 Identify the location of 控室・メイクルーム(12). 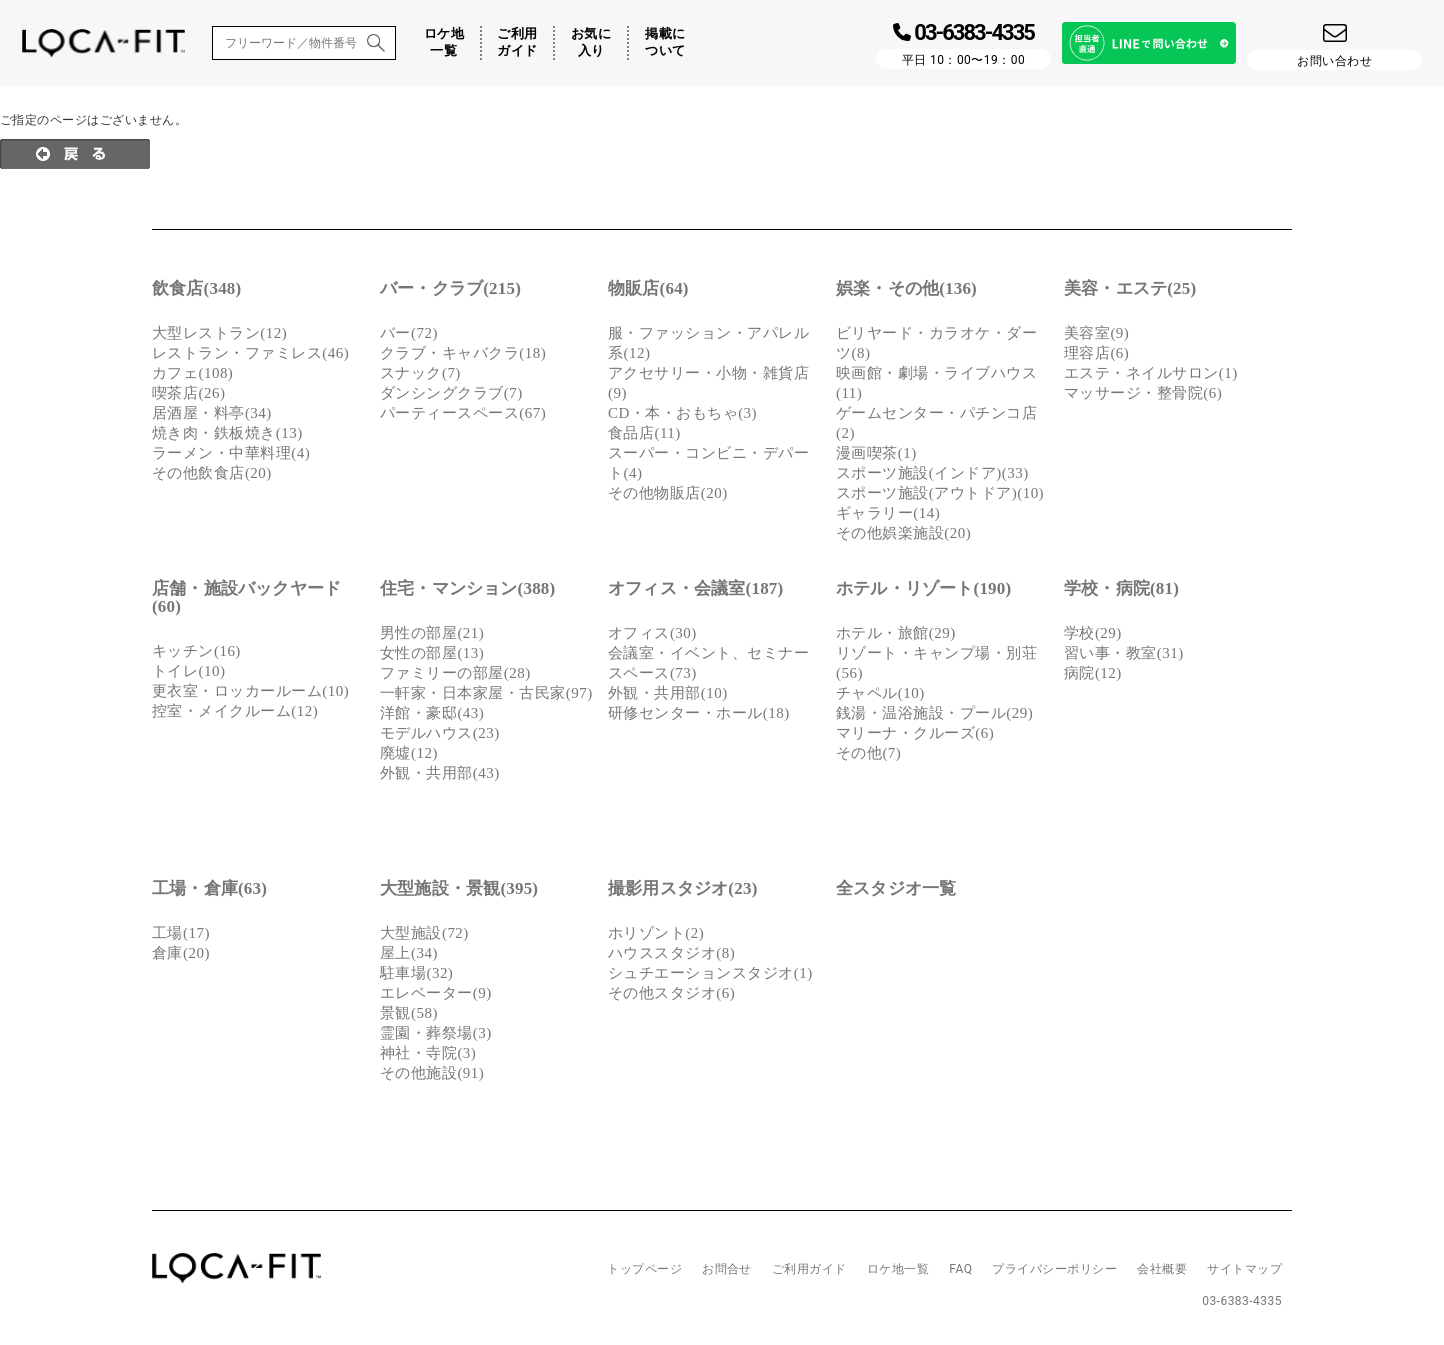
(235, 711).